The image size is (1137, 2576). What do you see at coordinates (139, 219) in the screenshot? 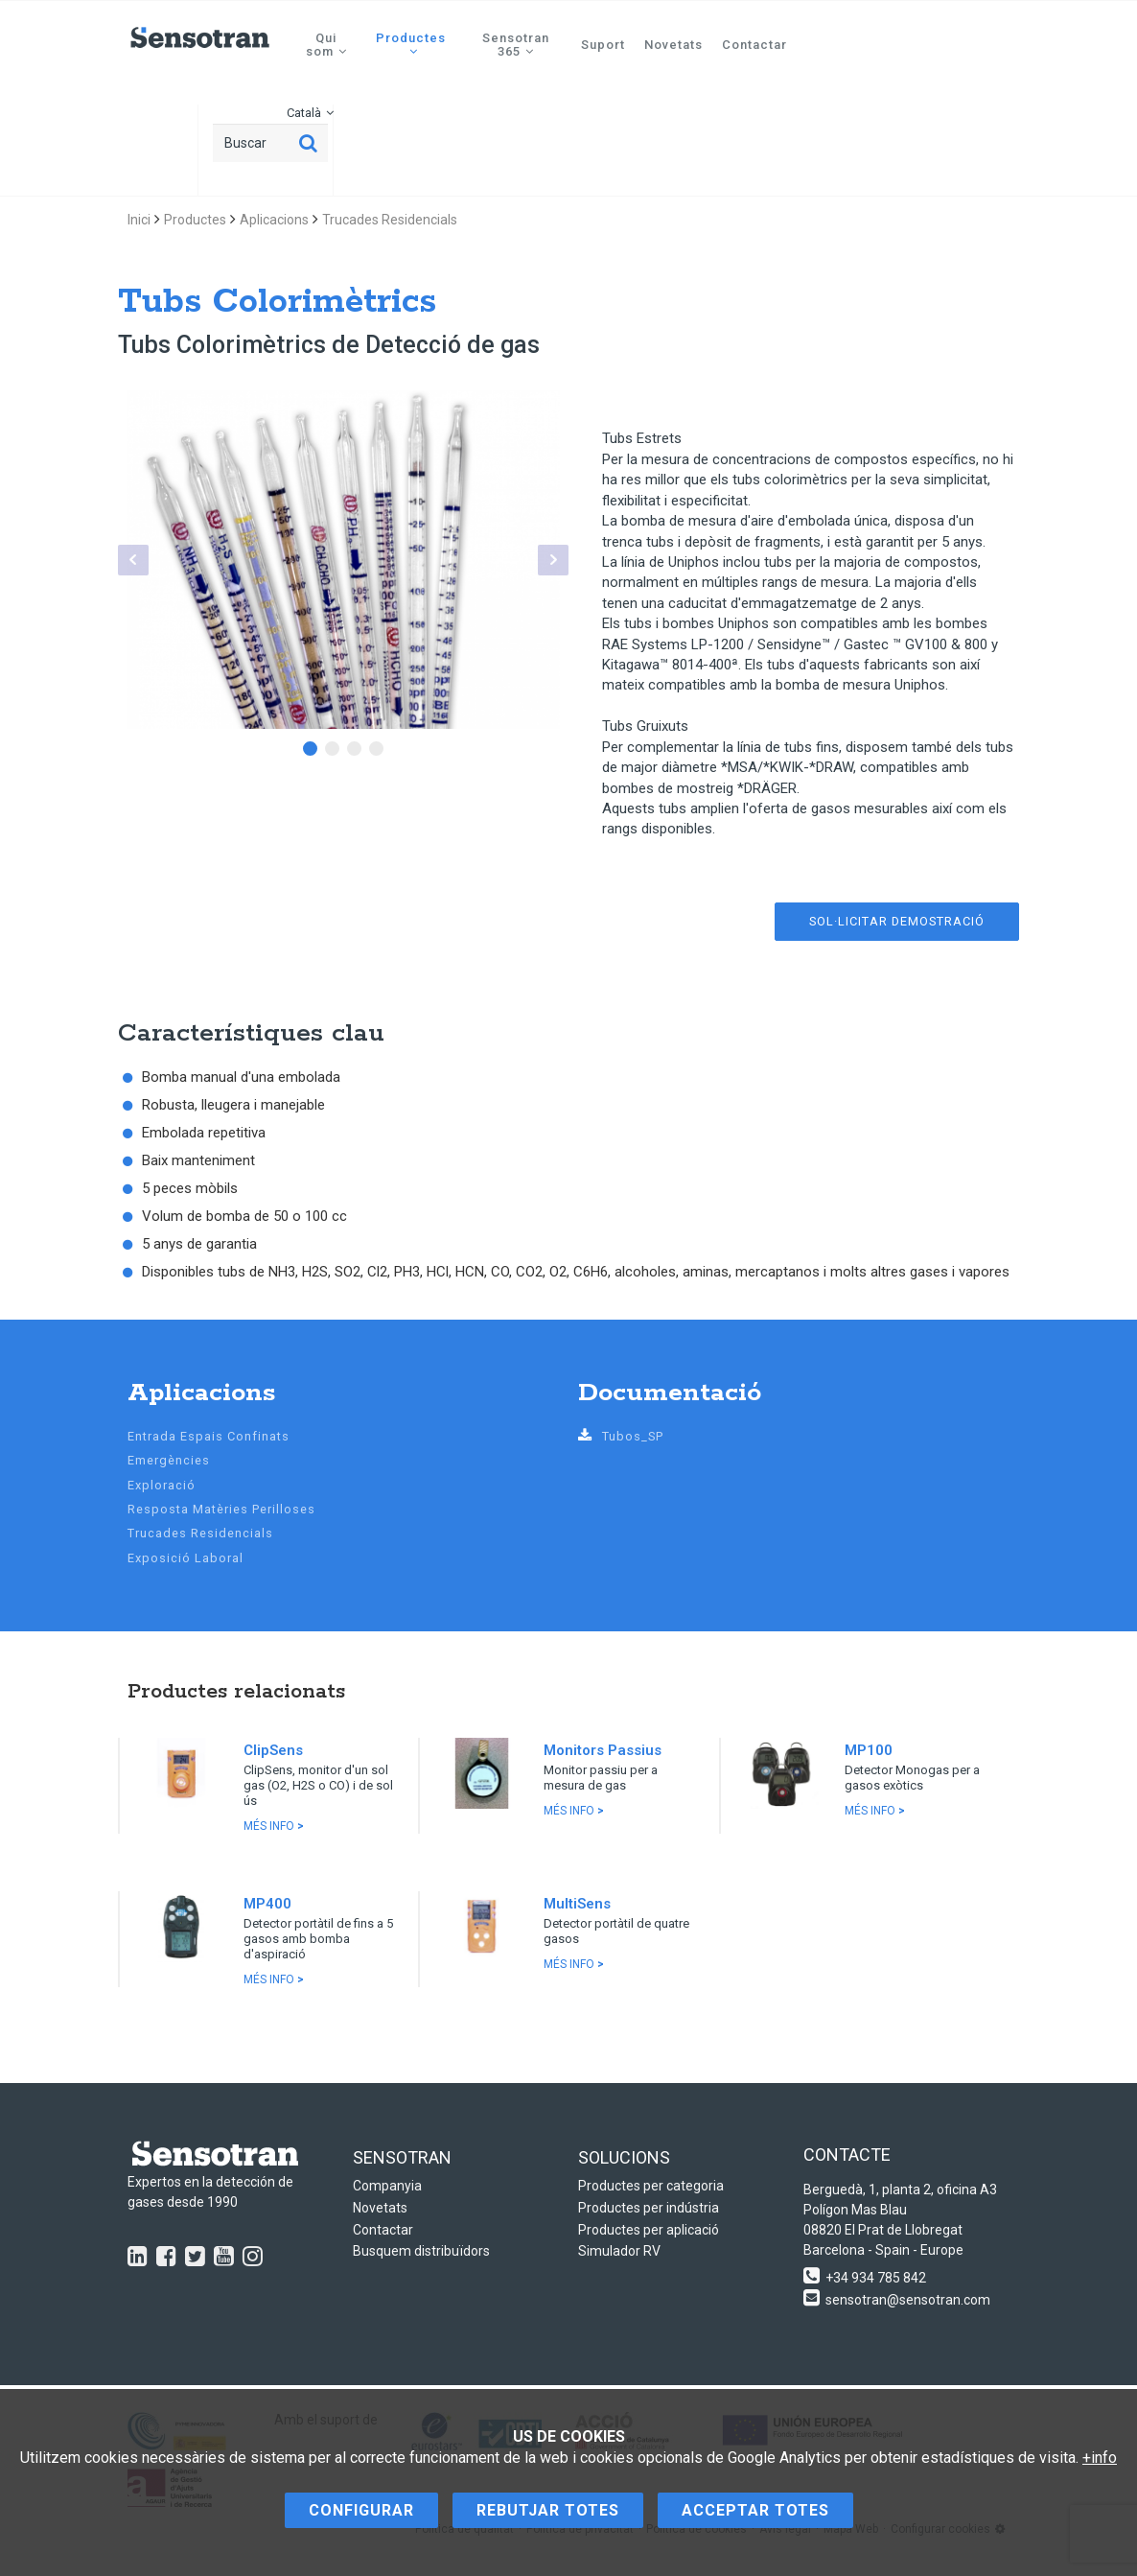
I see `Inici` at bounding box center [139, 219].